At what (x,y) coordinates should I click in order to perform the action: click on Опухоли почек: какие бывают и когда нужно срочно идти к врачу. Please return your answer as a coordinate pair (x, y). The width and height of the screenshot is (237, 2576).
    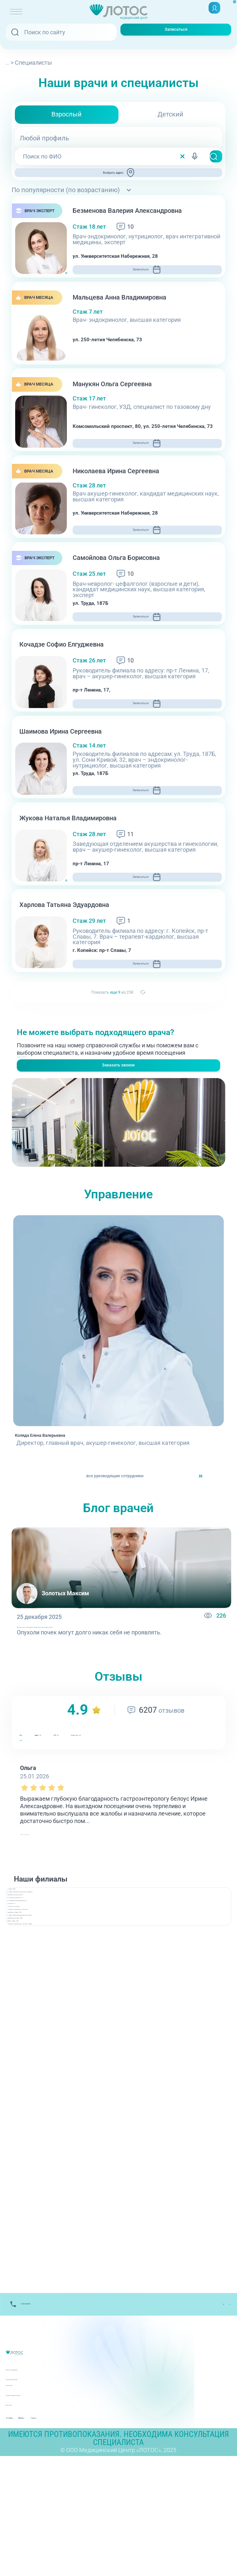
    Looking at the image, I should click on (106, 1717).